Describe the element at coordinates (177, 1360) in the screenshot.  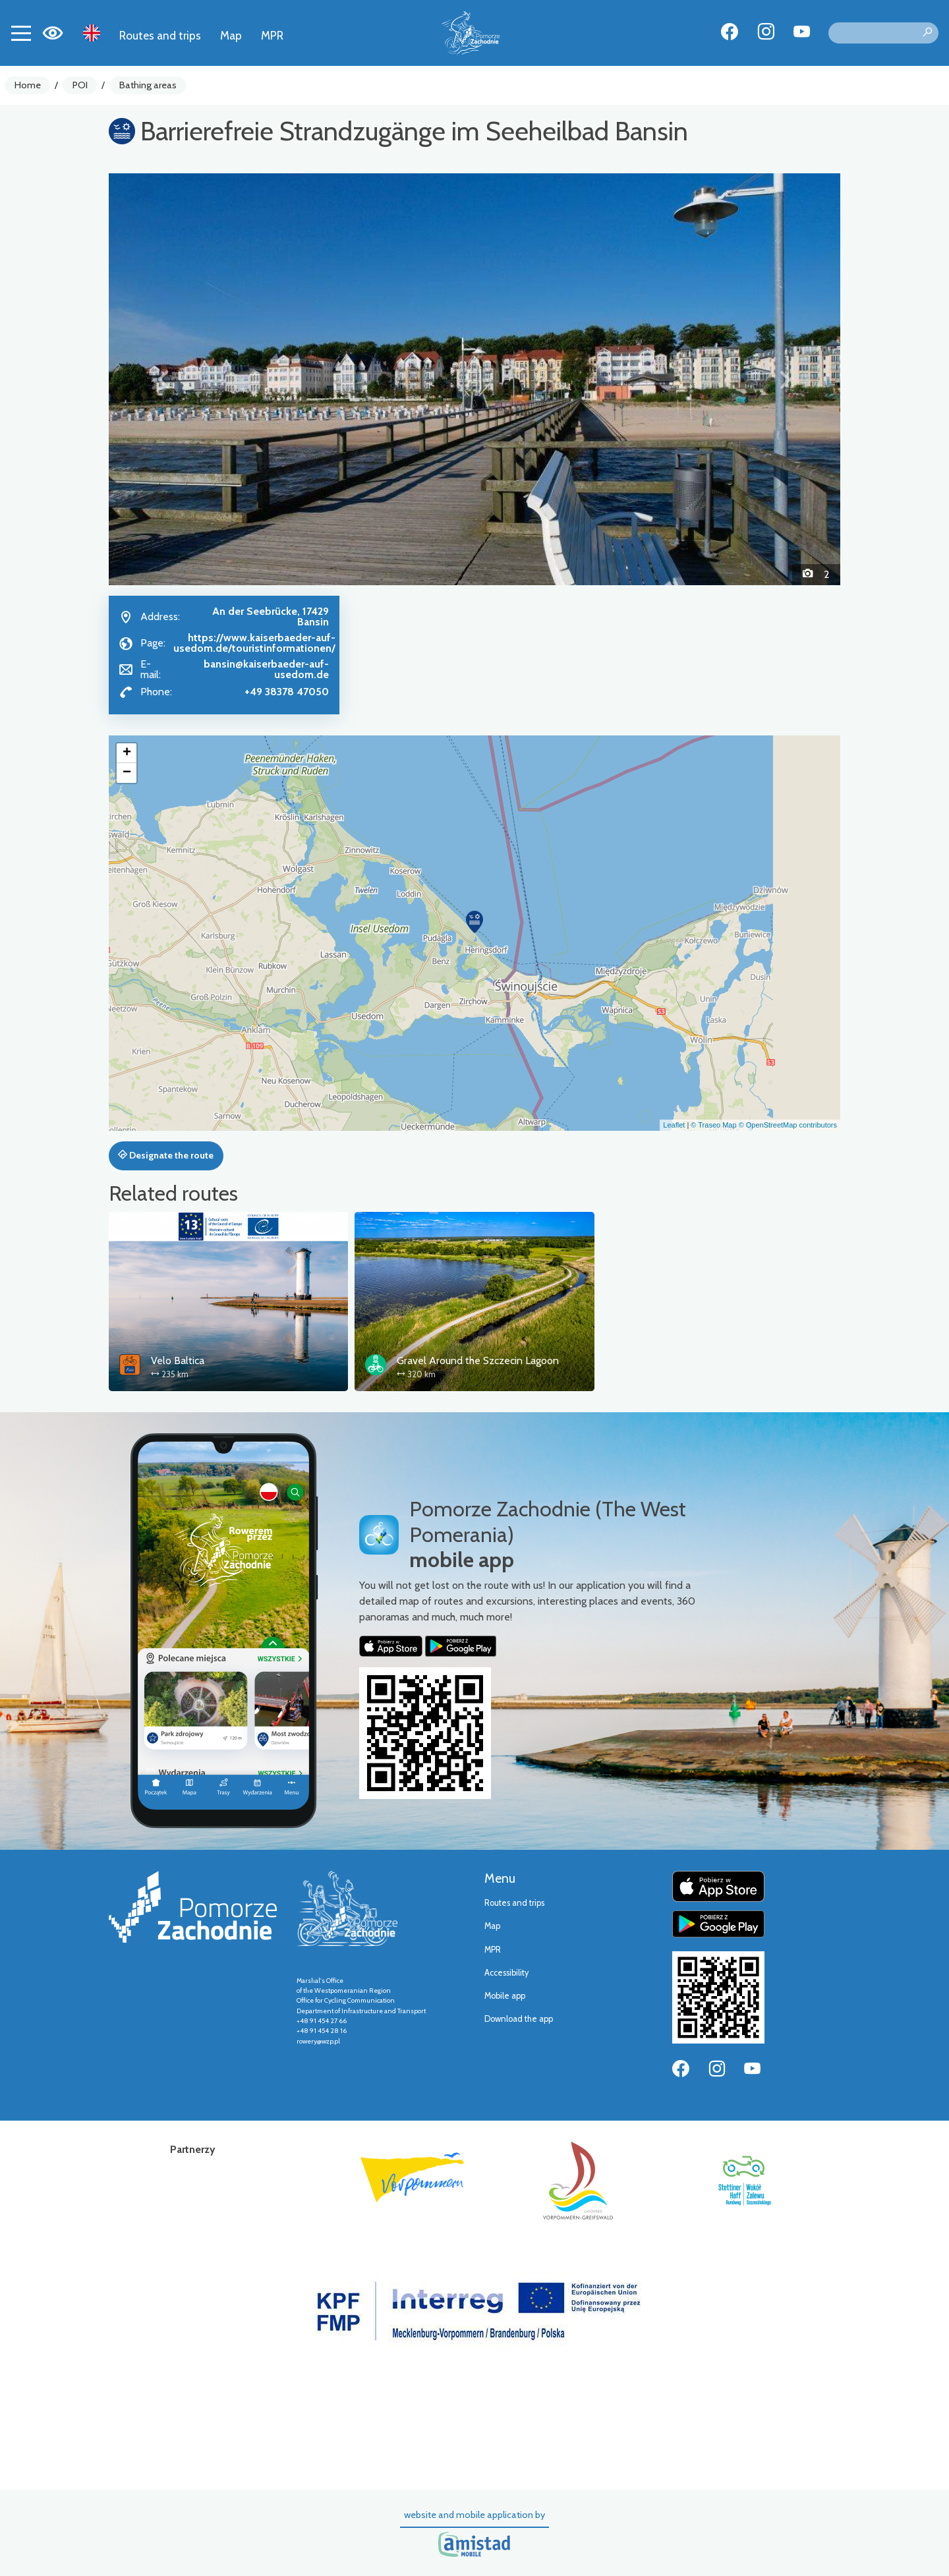
I see `Velo Baltica` at that location.